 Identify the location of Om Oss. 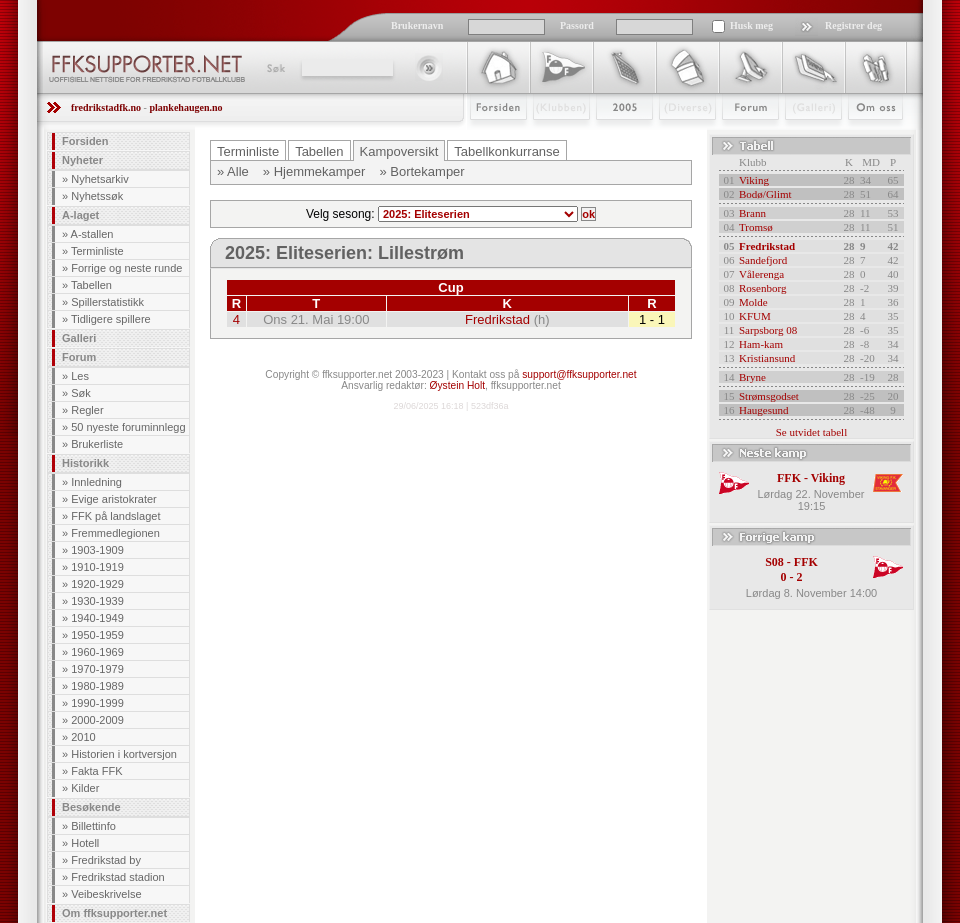
(867, 137).